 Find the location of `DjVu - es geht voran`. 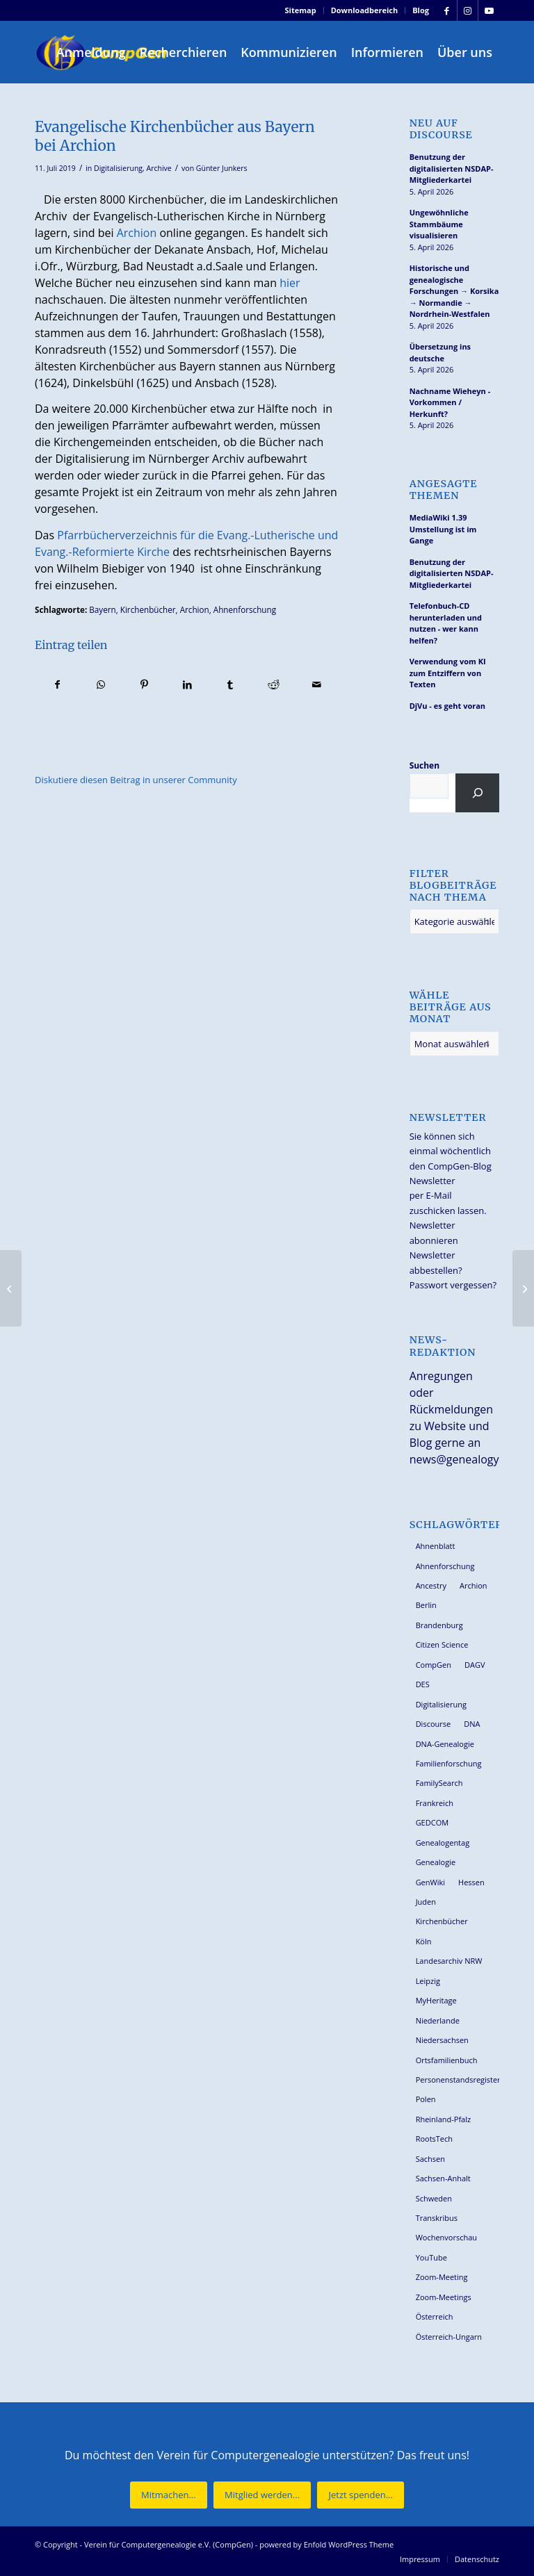

DjVu - es geht voran is located at coordinates (447, 705).